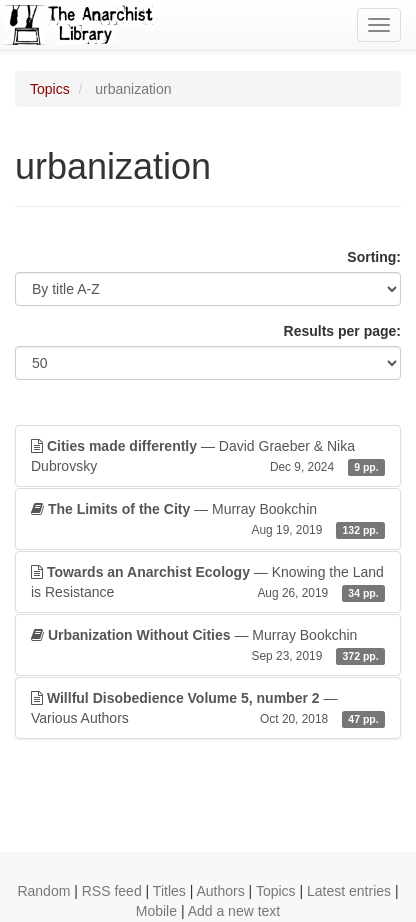 The height and width of the screenshot is (922, 416). What do you see at coordinates (374, 257) in the screenshot?
I see `Sorting:` at bounding box center [374, 257].